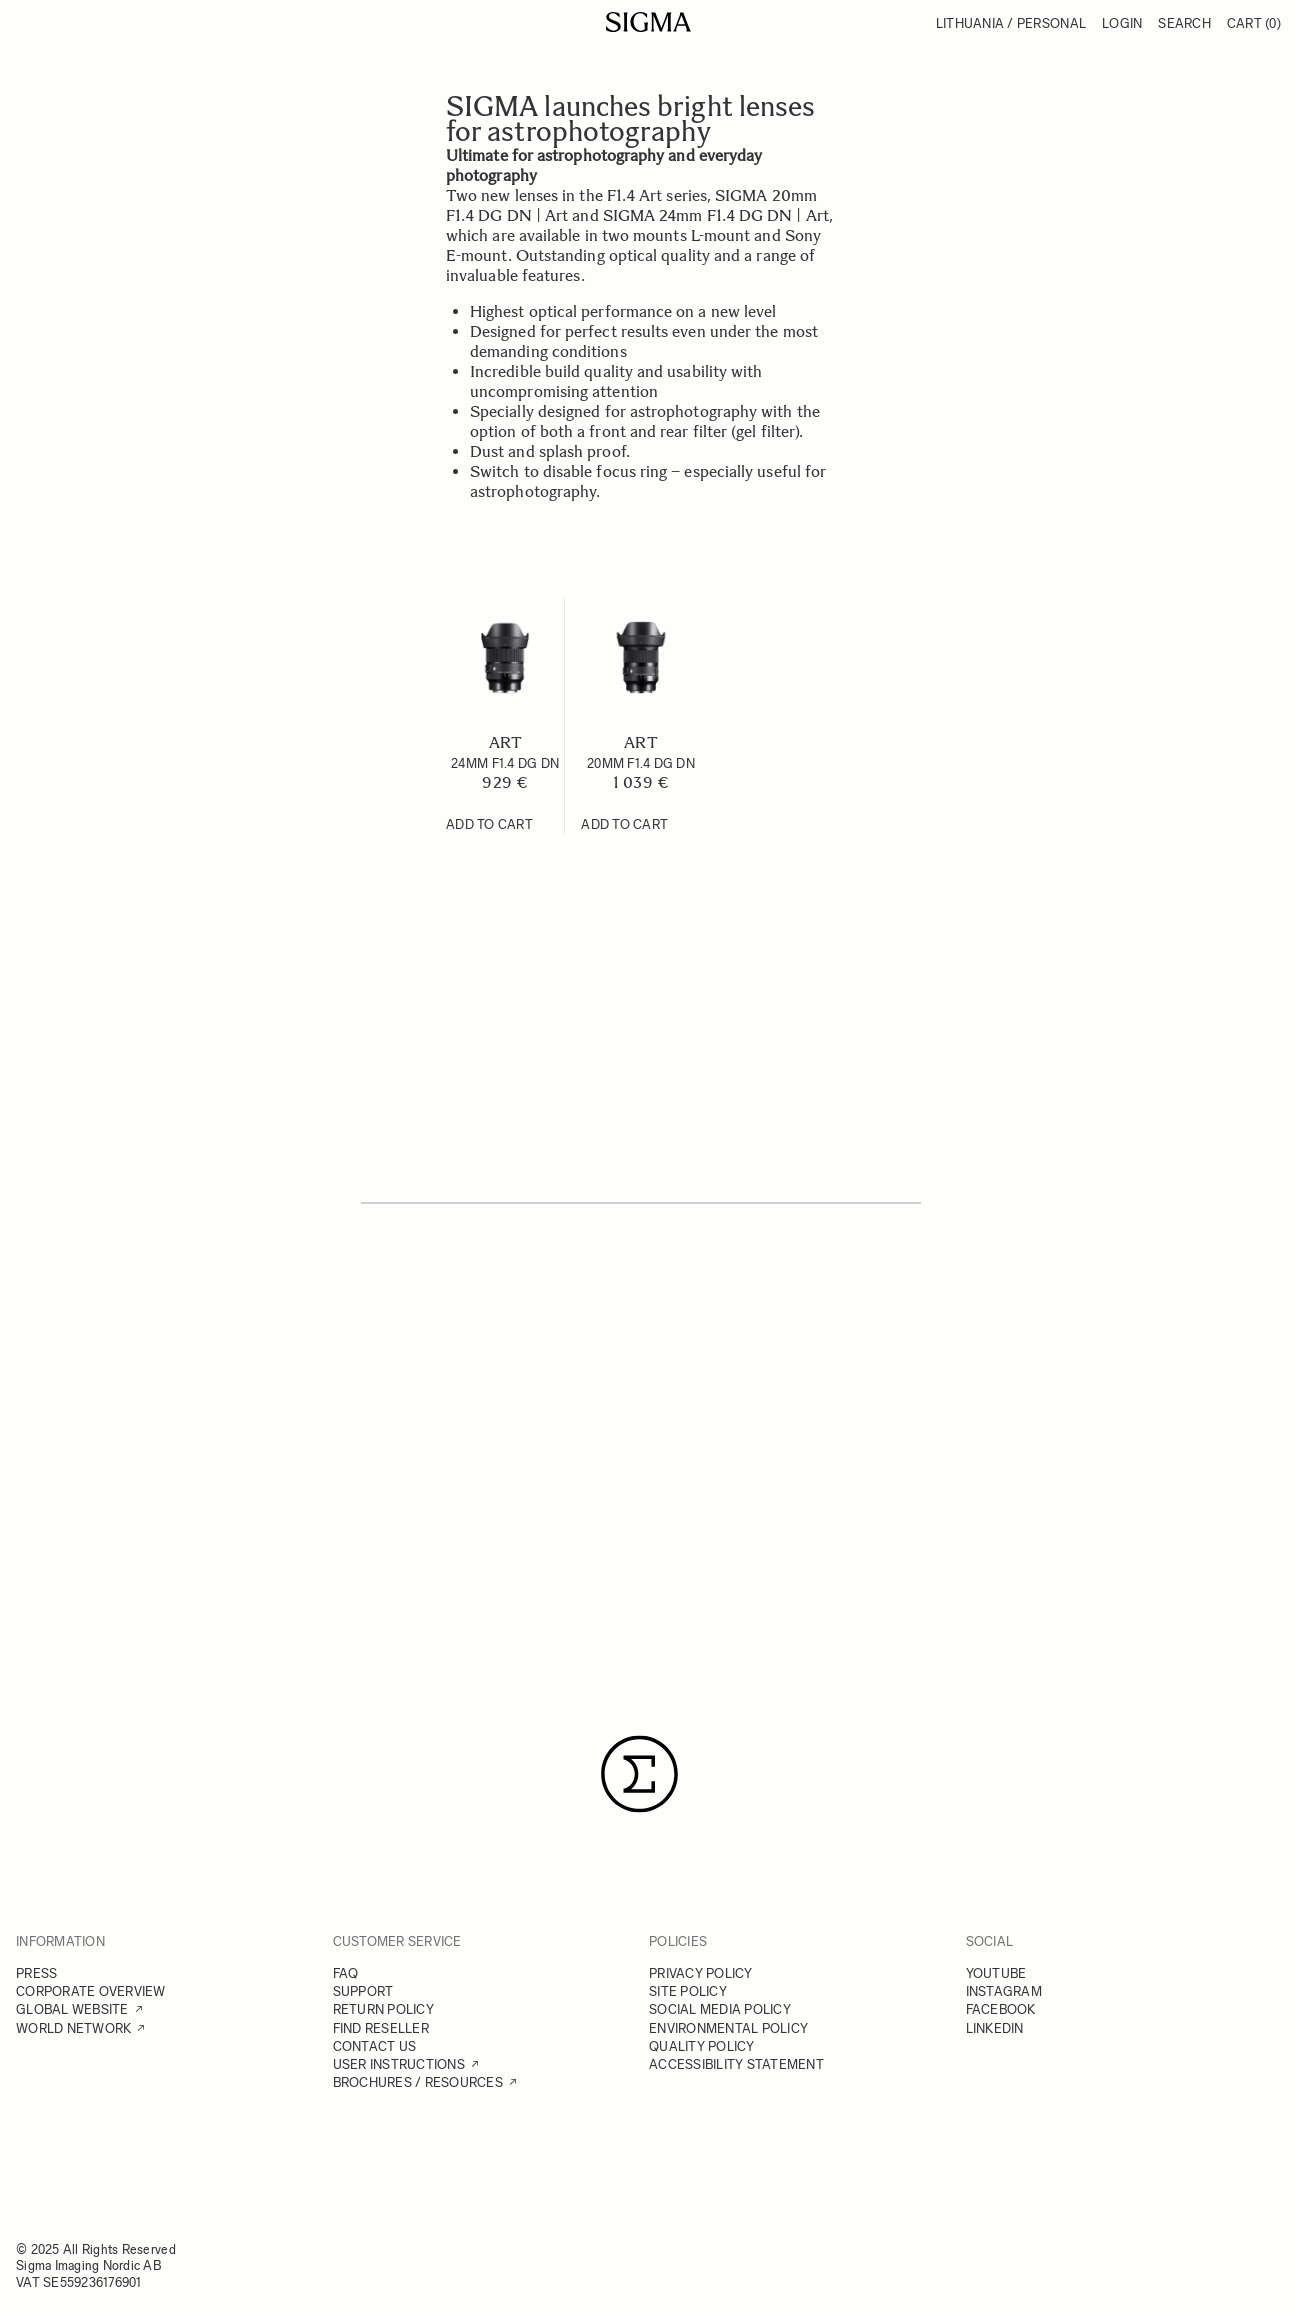 This screenshot has height=2315, width=1297. What do you see at coordinates (91, 1991) in the screenshot?
I see `CORPORATE OVERVIEW` at bounding box center [91, 1991].